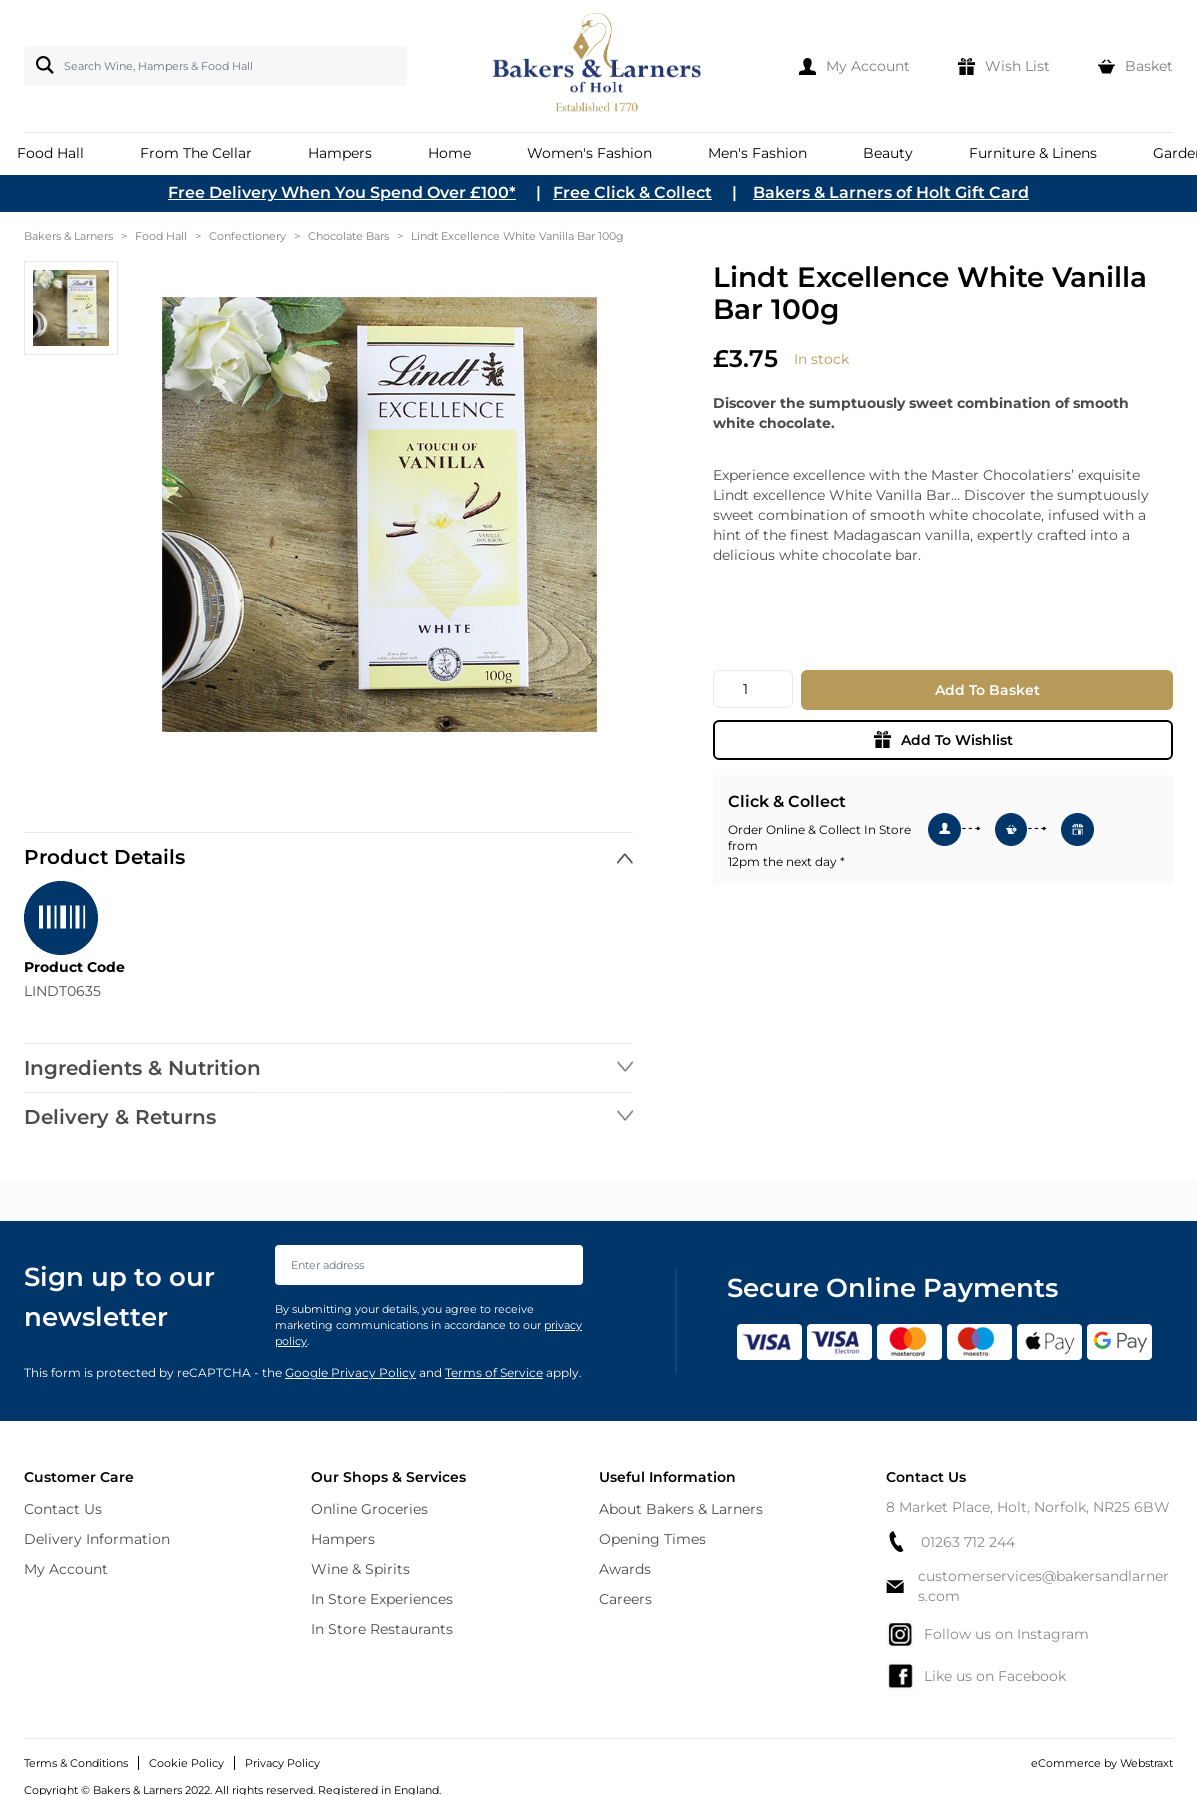 Image resolution: width=1197 pixels, height=1795 pixels. Describe the element at coordinates (891, 192) in the screenshot. I see `Bakers & Larners of Holt Gift Card` at that location.